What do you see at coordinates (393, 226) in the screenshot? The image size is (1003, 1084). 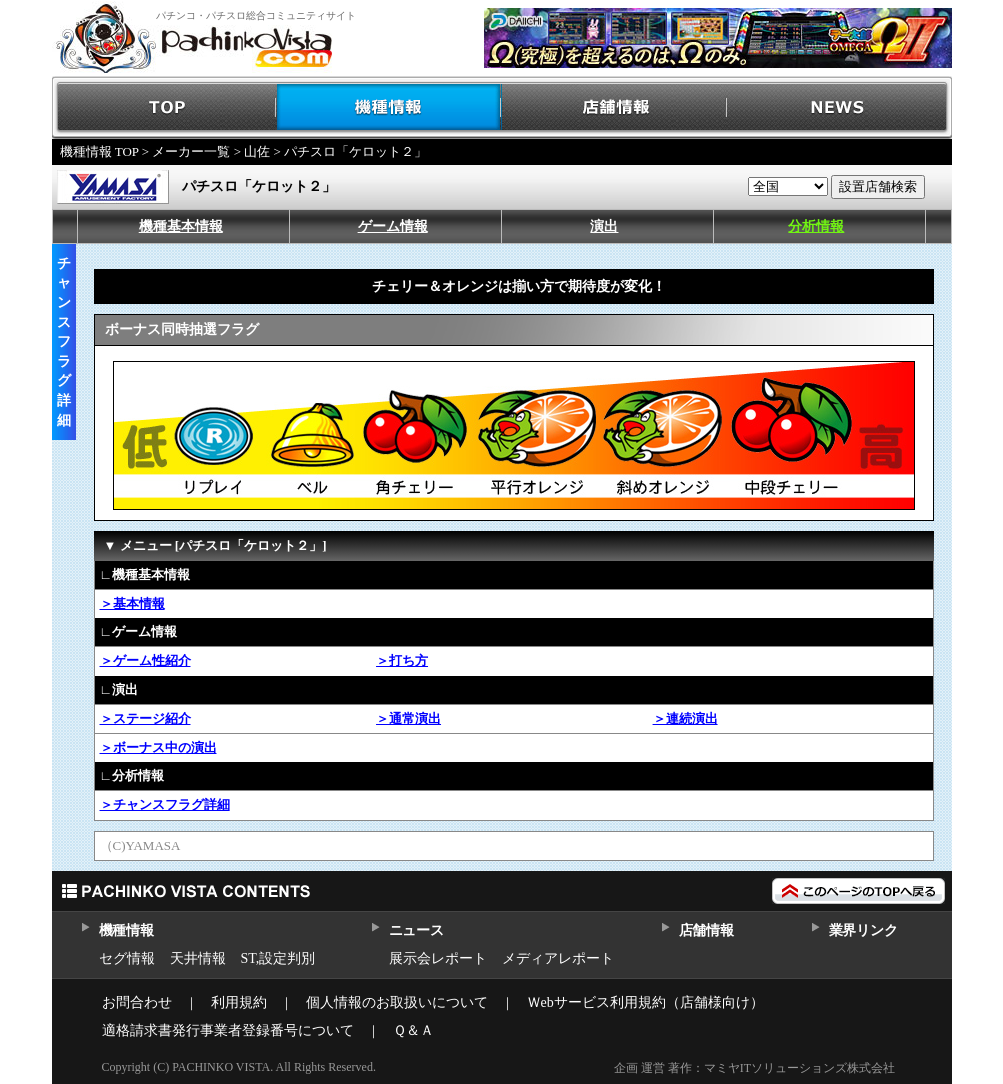 I see `ゲーム情報` at bounding box center [393, 226].